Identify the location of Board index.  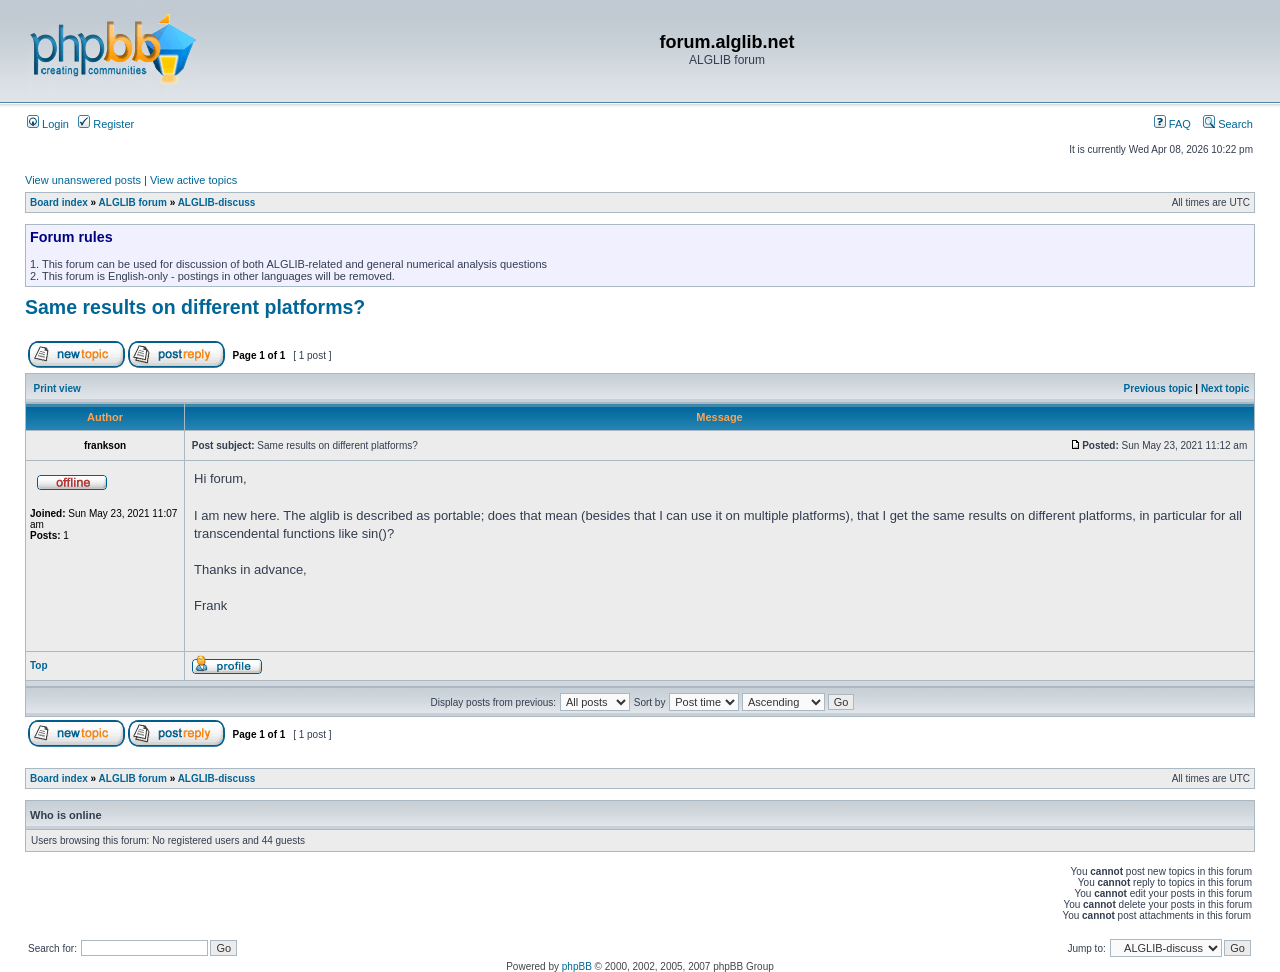
(59, 202).